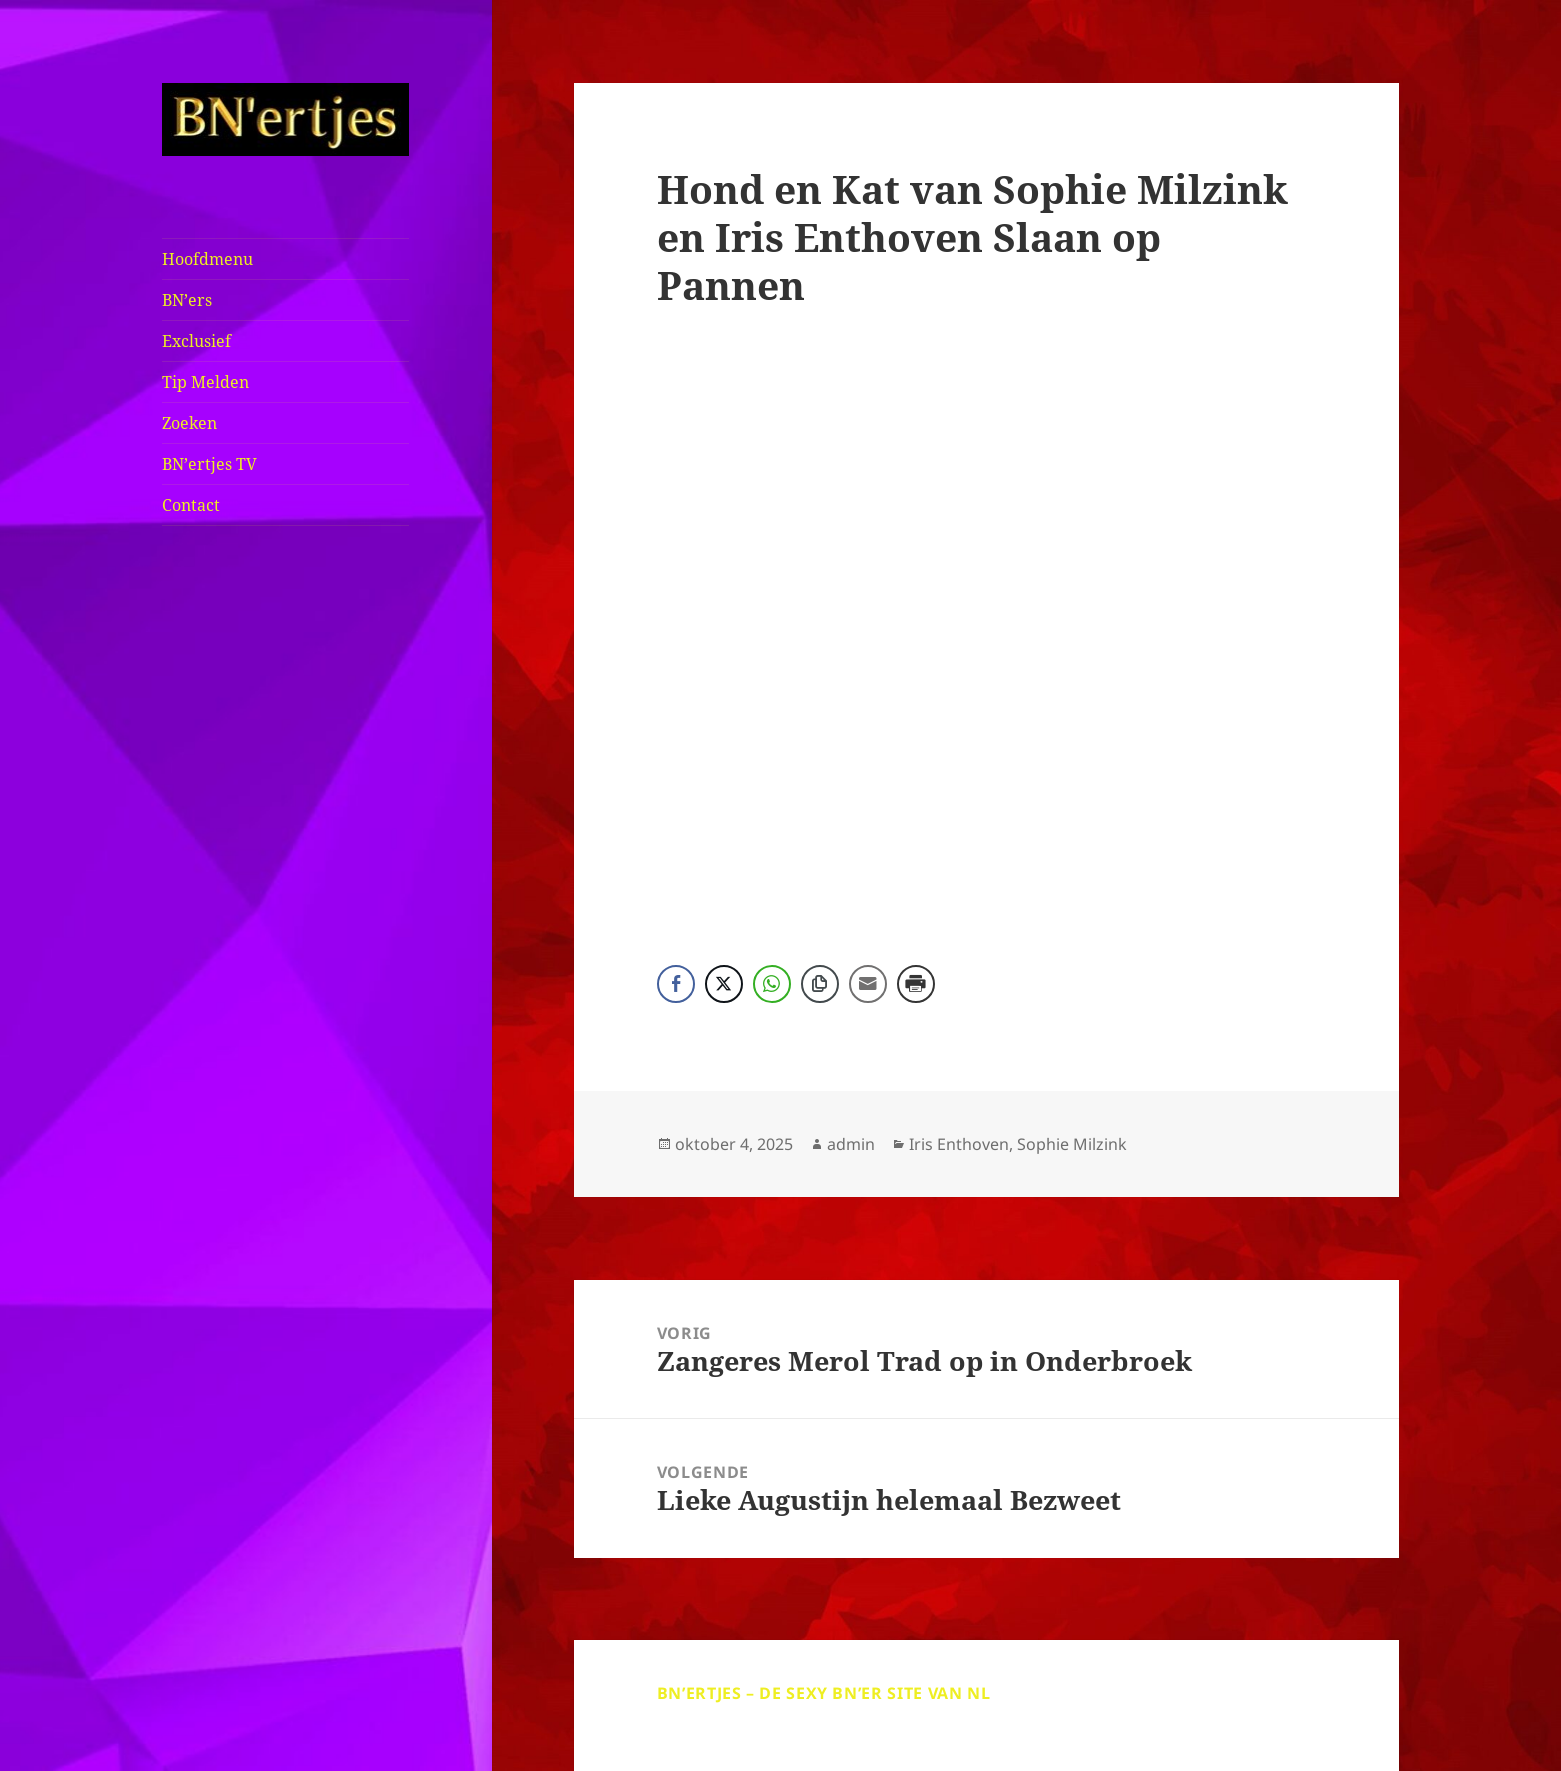  I want to click on [Facebook Share], so click(676, 984).